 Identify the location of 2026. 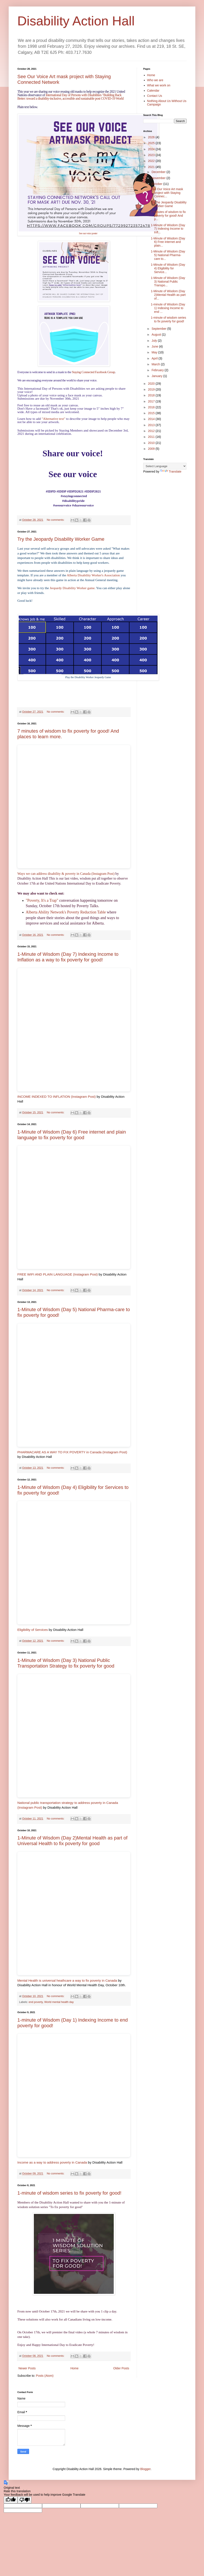
(152, 137).